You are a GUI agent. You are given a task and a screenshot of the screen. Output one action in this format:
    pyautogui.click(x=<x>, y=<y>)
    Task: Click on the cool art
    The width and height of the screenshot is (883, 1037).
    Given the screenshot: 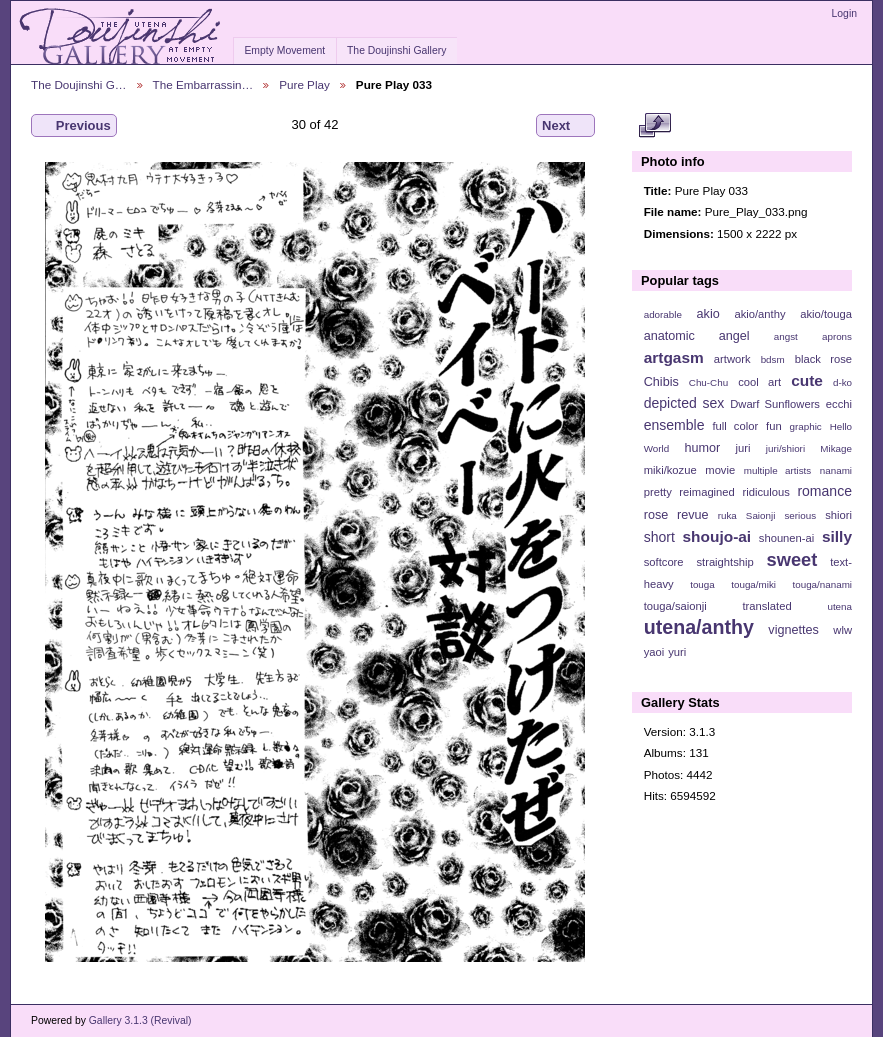 What is the action you would take?
    pyautogui.click(x=759, y=382)
    